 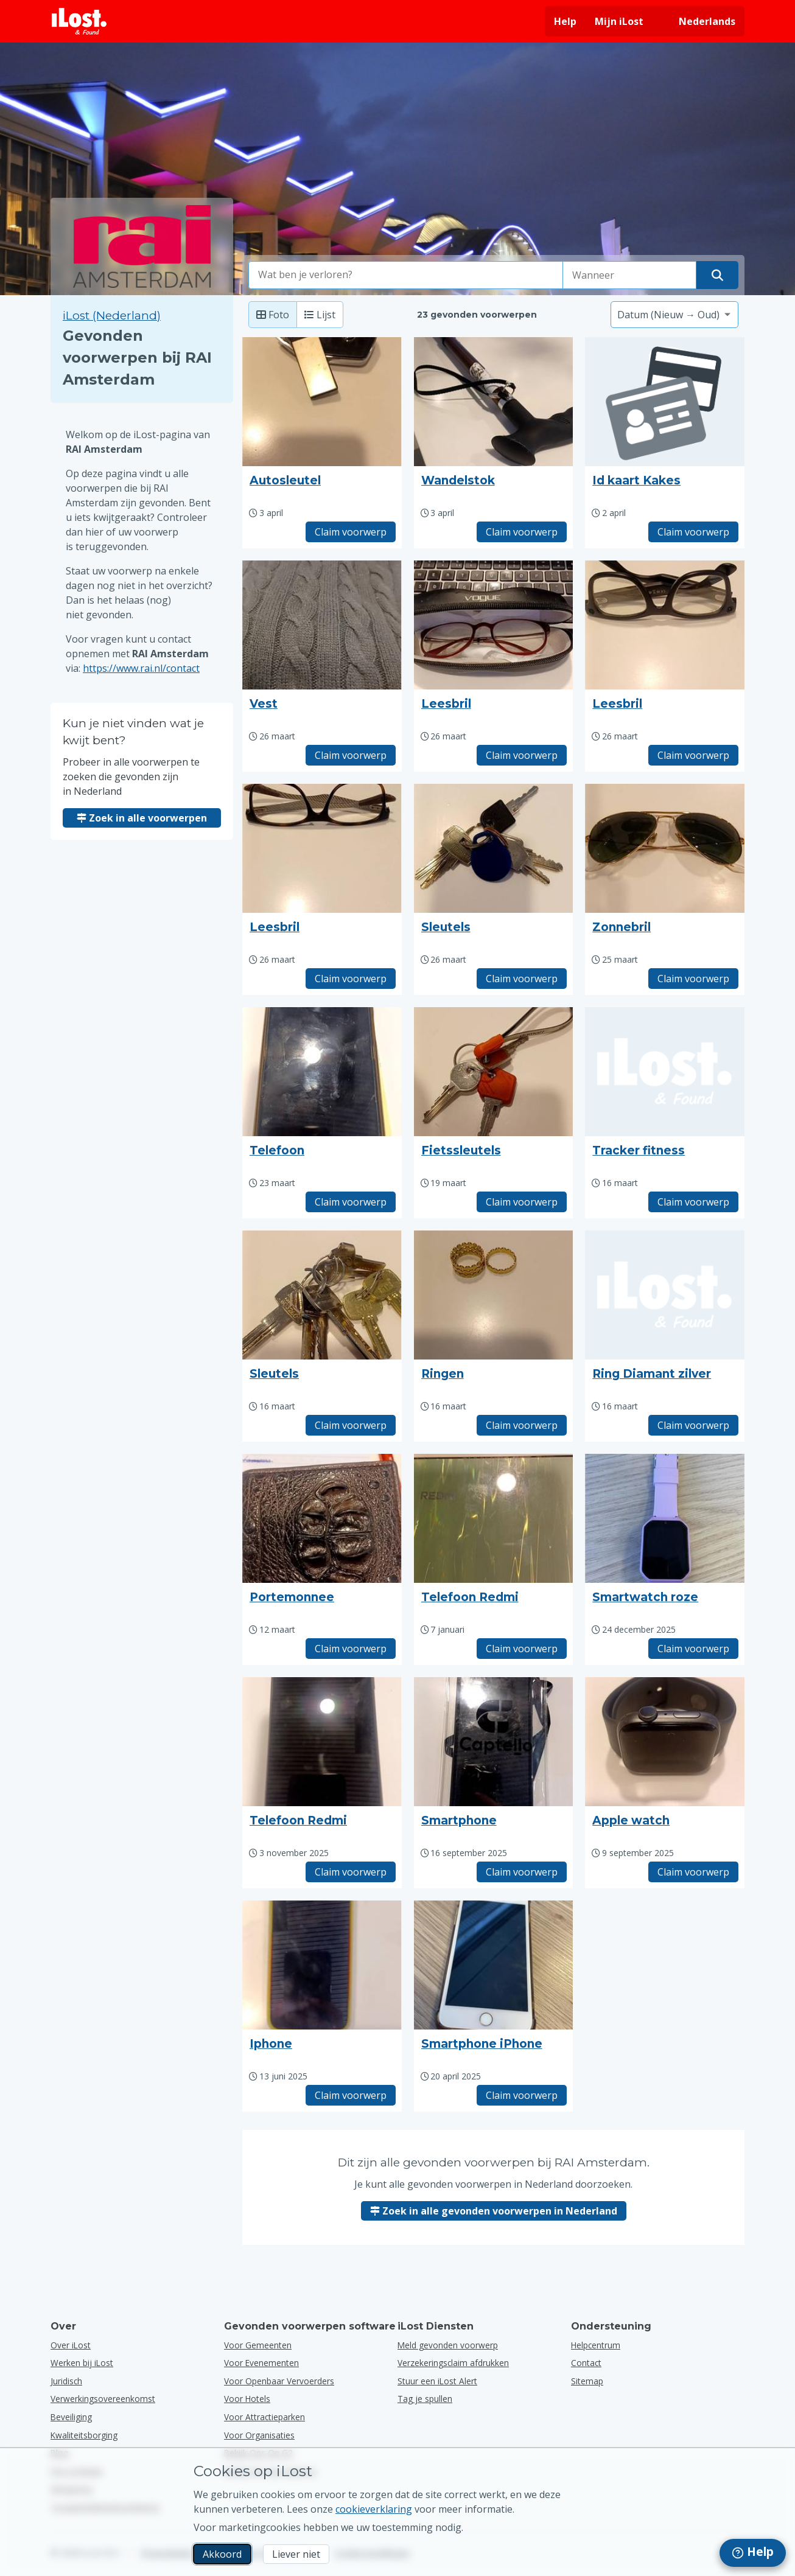 What do you see at coordinates (351, 2095) in the screenshot?
I see `Claim voorwerp [Claim item met titel "Iphone"]` at bounding box center [351, 2095].